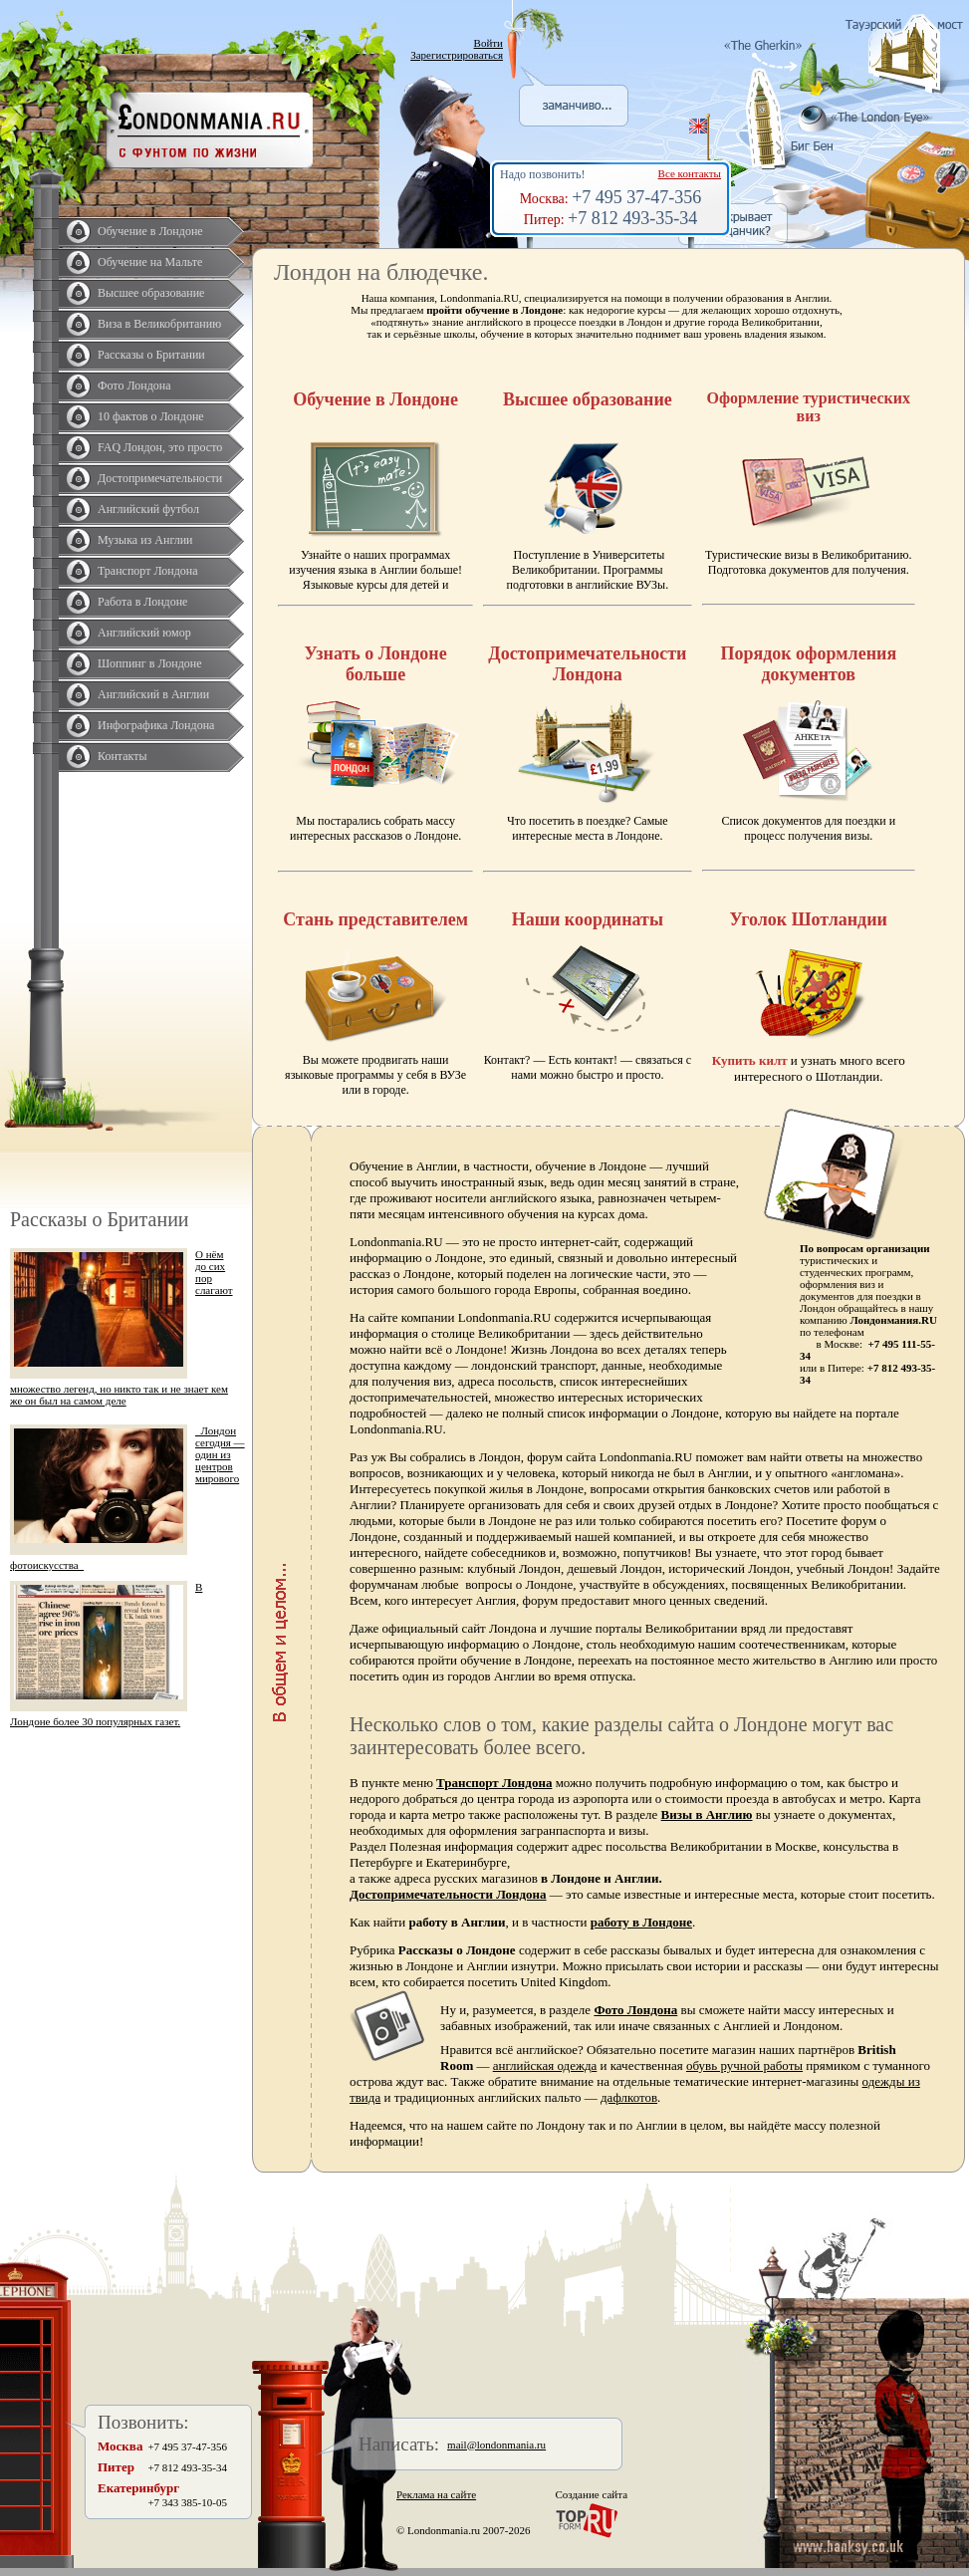 This screenshot has width=969, height=2576. I want to click on английская одежда, so click(545, 2065).